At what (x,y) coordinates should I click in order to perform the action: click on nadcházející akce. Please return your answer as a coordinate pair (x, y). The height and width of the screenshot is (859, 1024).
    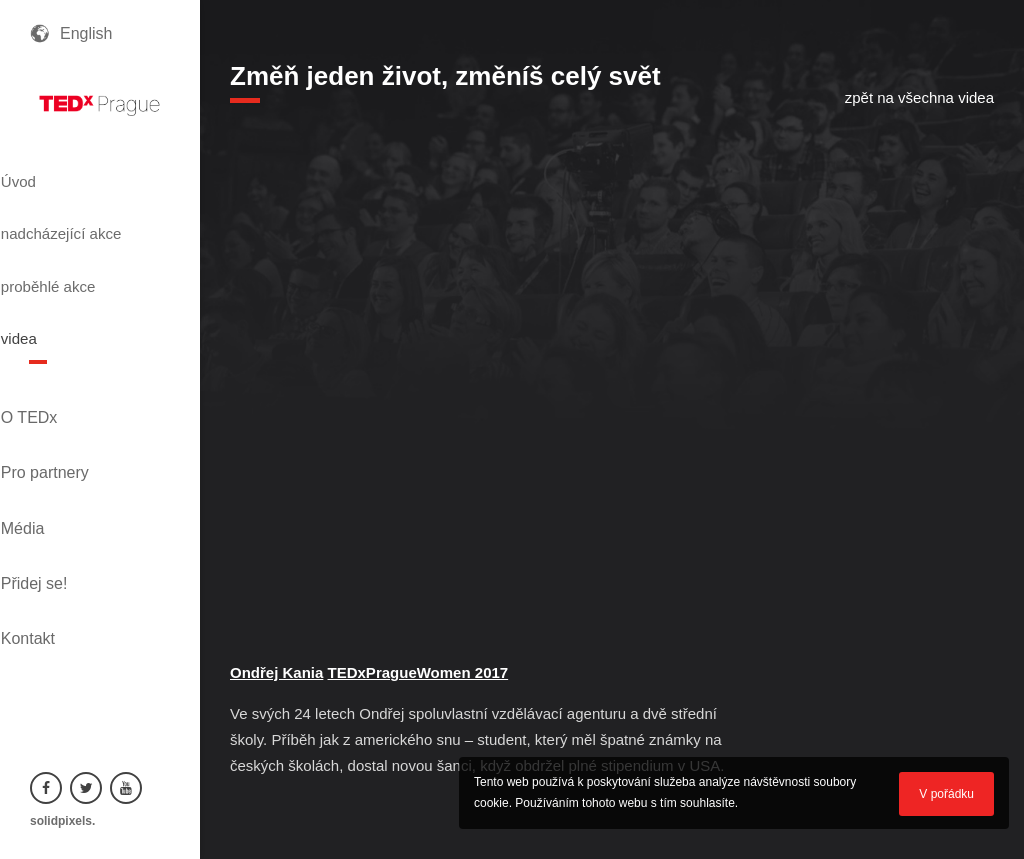
    Looking at the image, I should click on (83, 218).